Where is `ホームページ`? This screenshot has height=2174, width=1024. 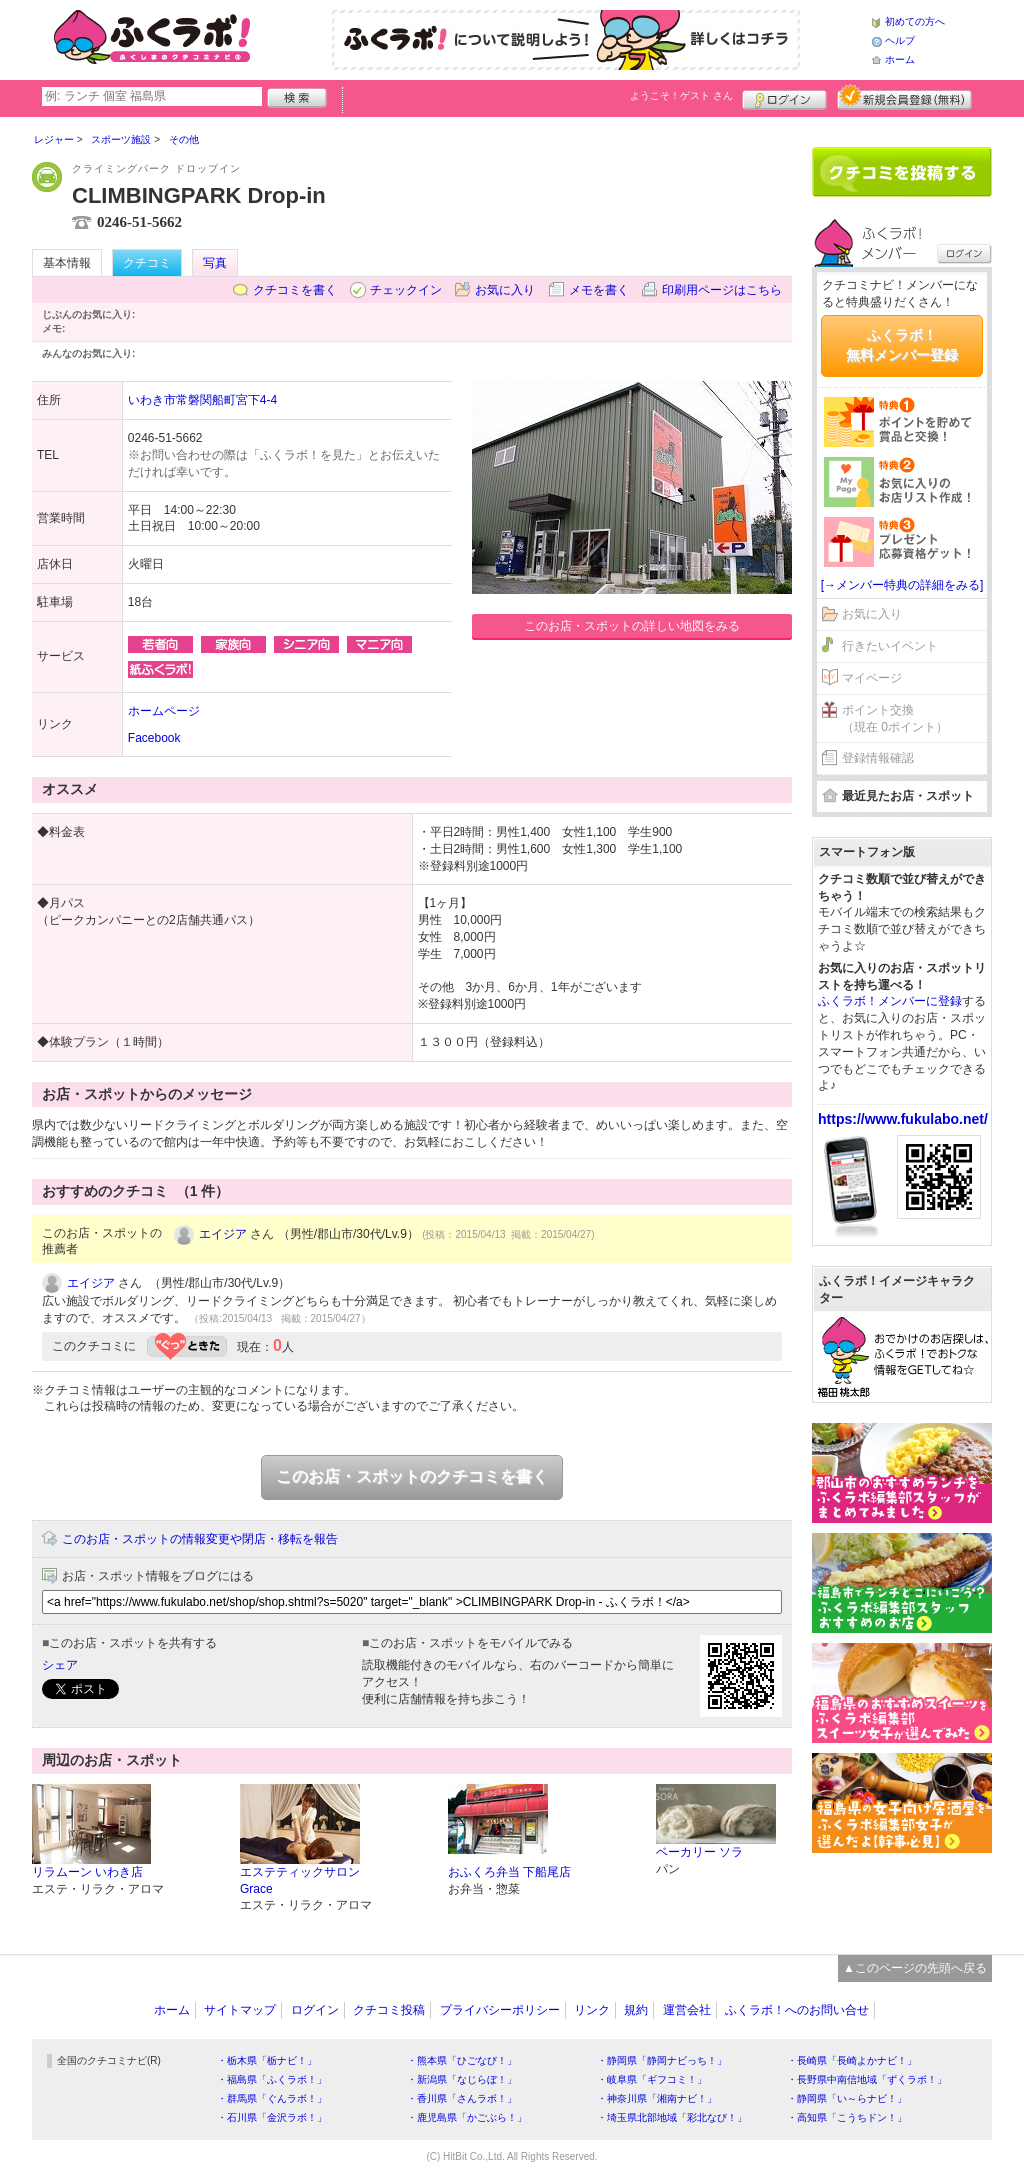 ホームページ is located at coordinates (164, 711).